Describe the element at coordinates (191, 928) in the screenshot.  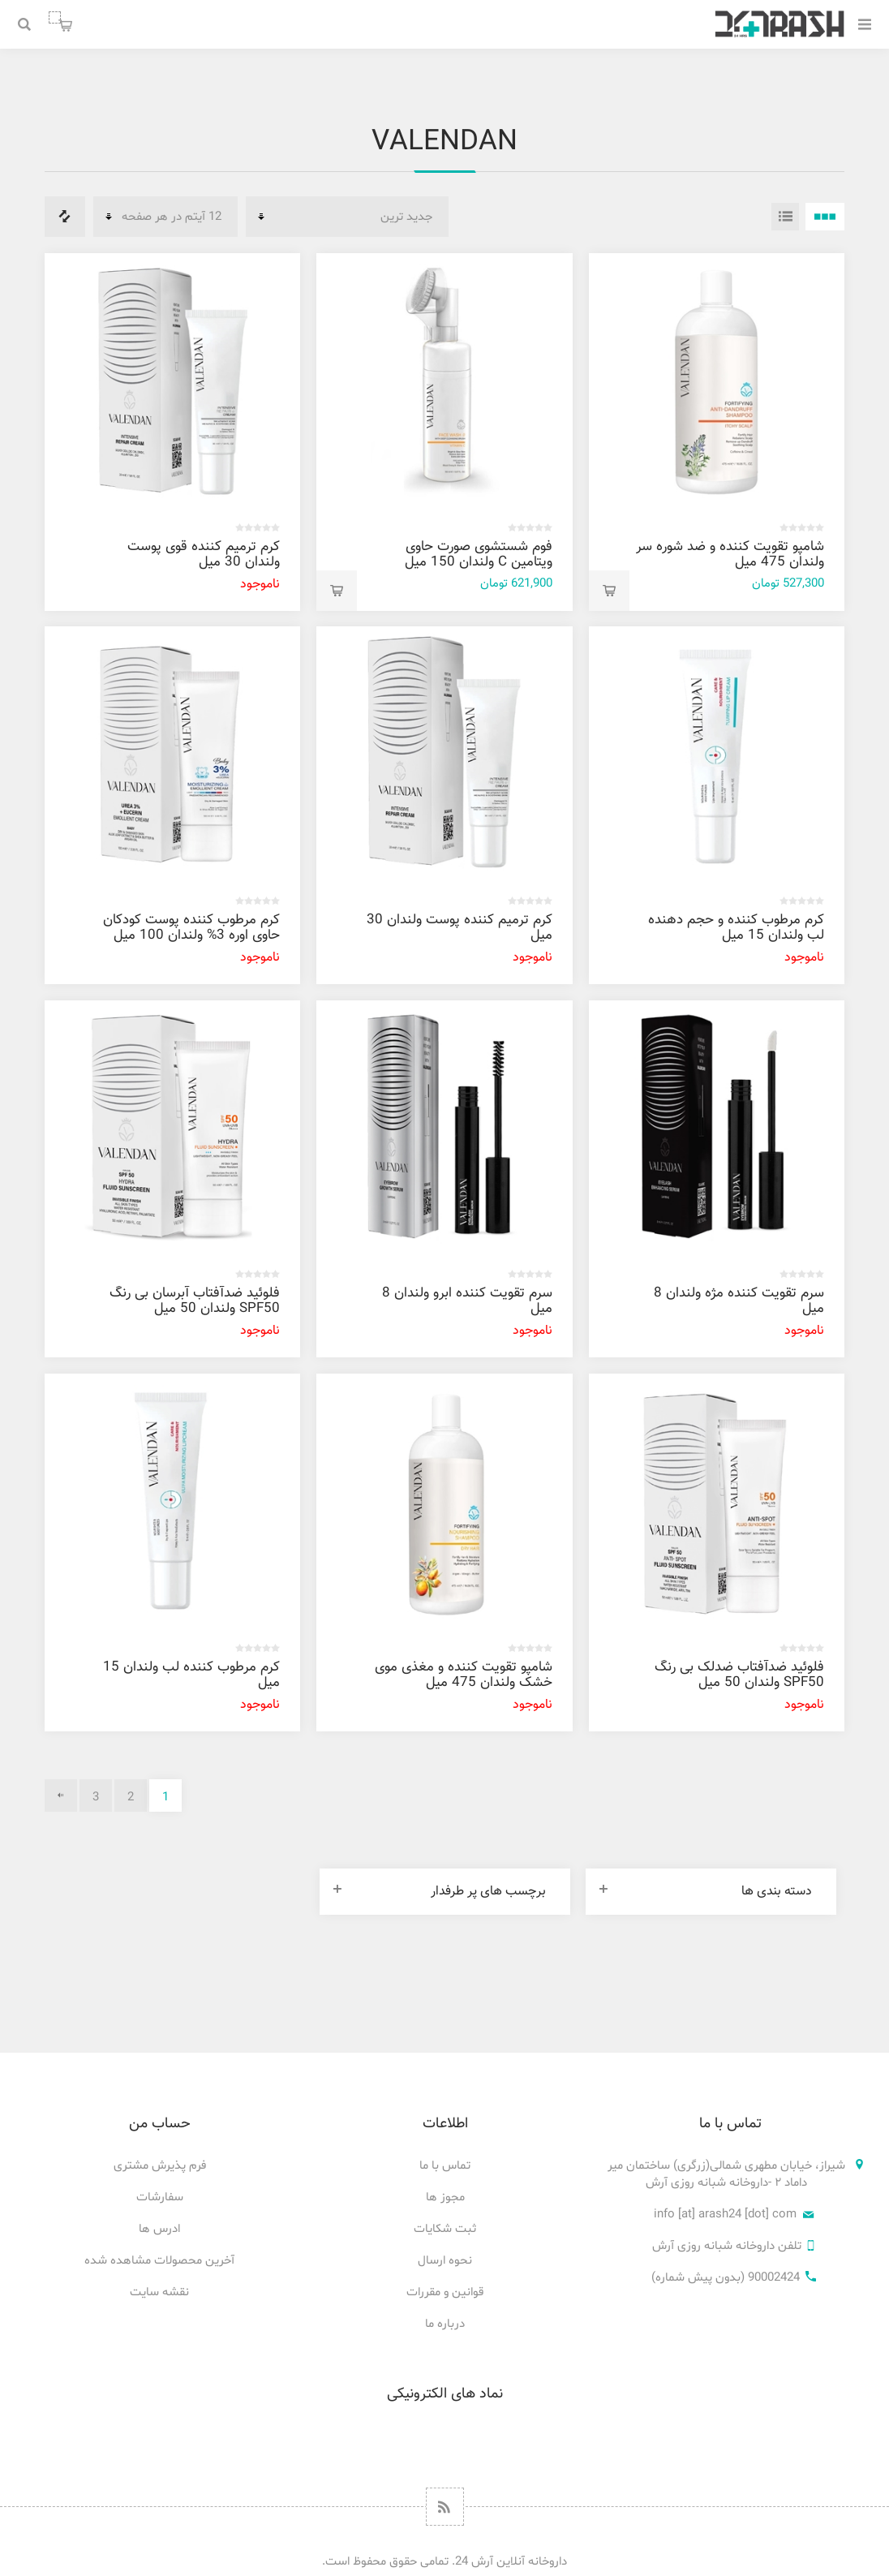
I see `کرم مرطوب کننده پوست کودکان حاوی اوره 3% ولندان 100 میل` at that location.